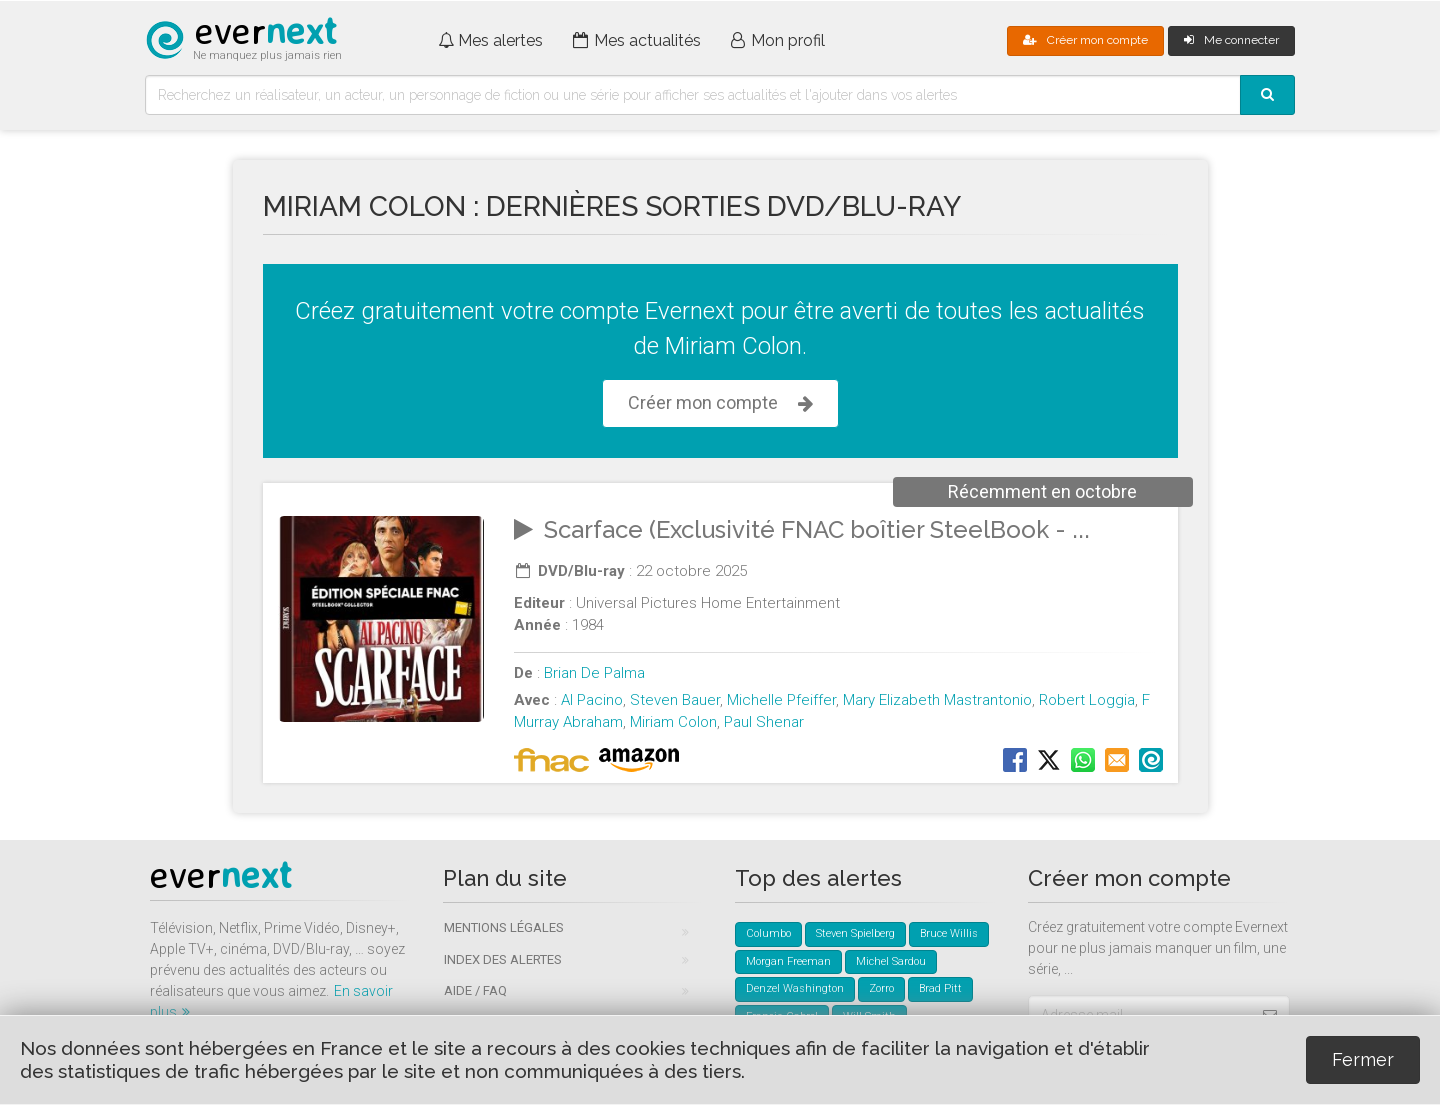  I want to click on Michelle Pfeiffer, so click(781, 700).